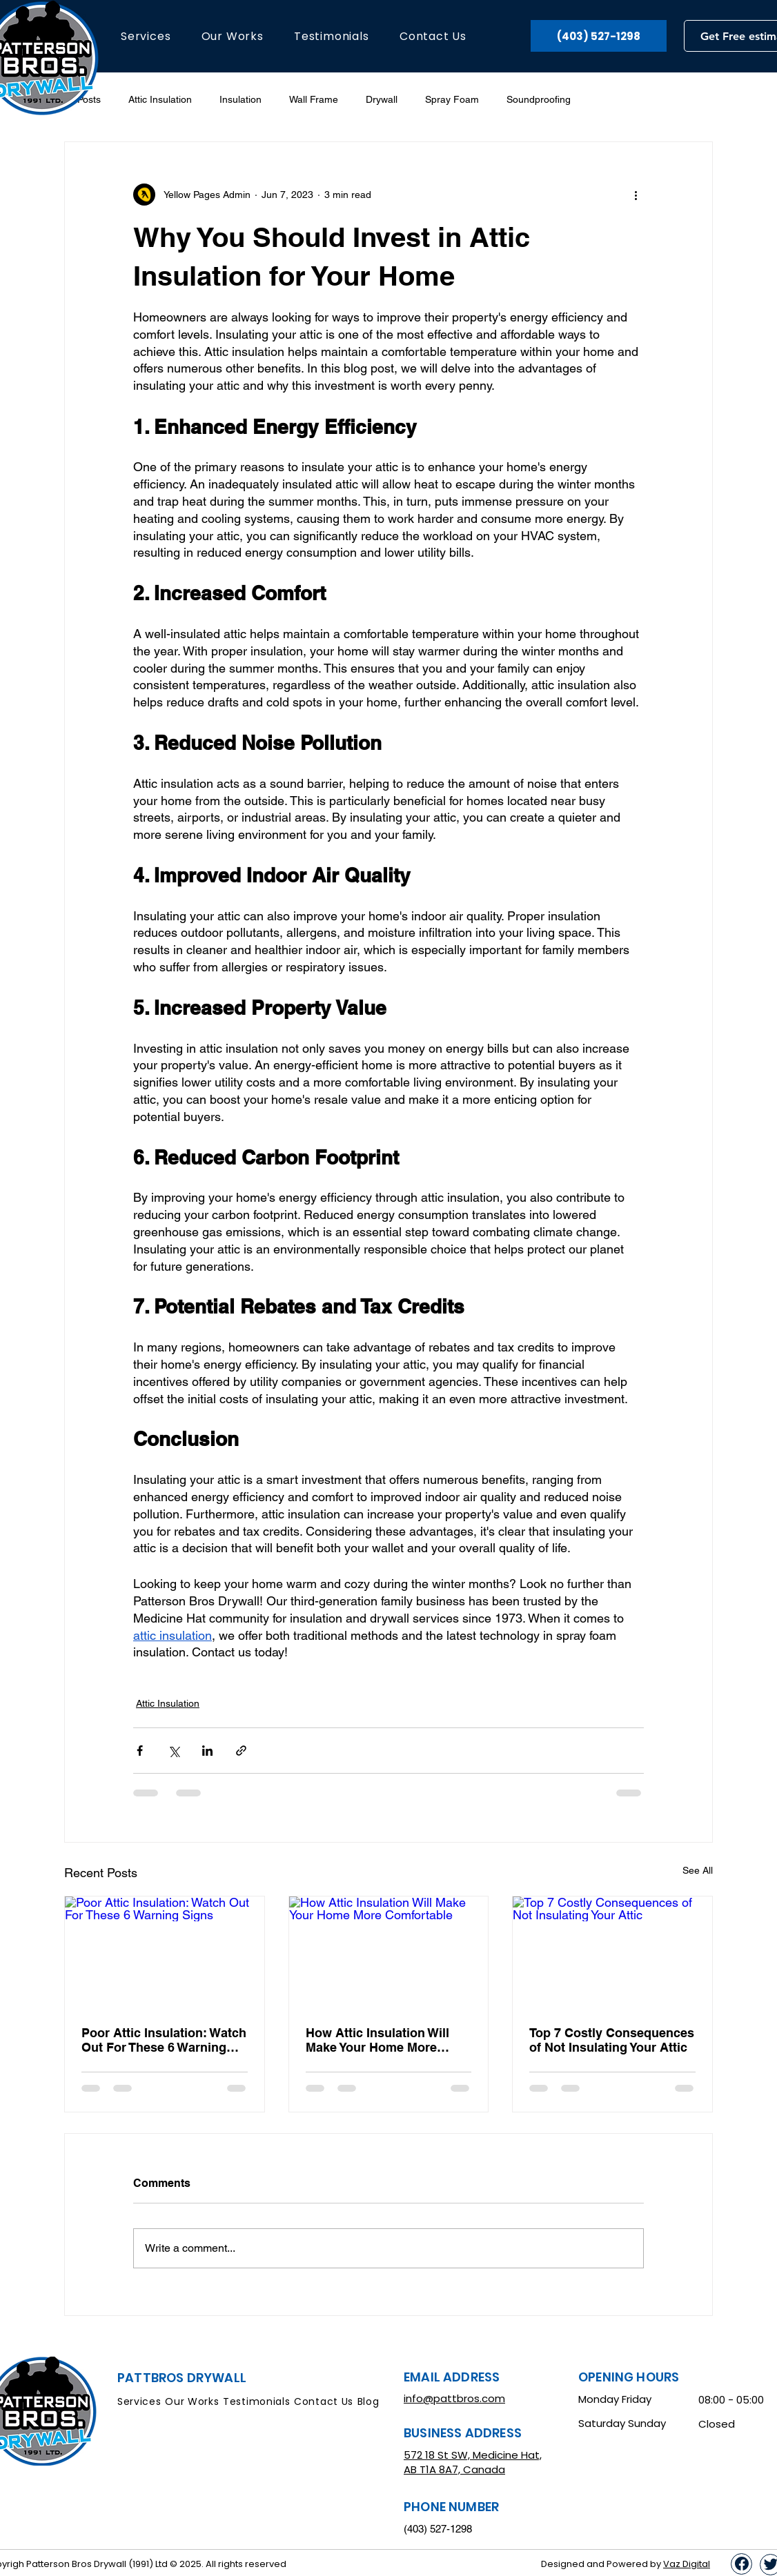 This screenshot has width=777, height=2576. Describe the element at coordinates (452, 99) in the screenshot. I see `Spray Foam` at that location.